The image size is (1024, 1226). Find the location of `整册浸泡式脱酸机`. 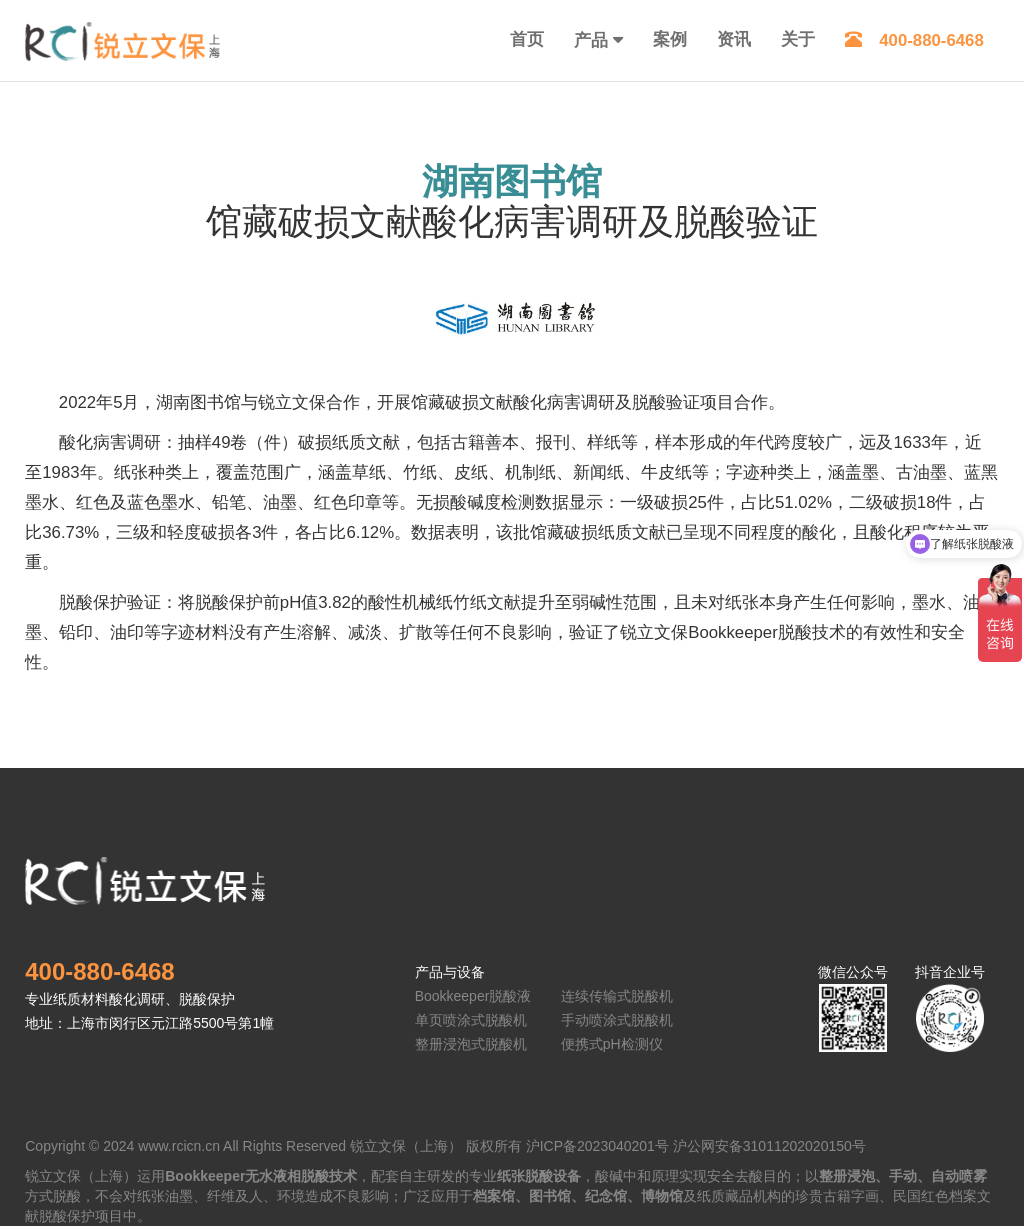

整册浸泡式脱酸机 is located at coordinates (471, 1044).